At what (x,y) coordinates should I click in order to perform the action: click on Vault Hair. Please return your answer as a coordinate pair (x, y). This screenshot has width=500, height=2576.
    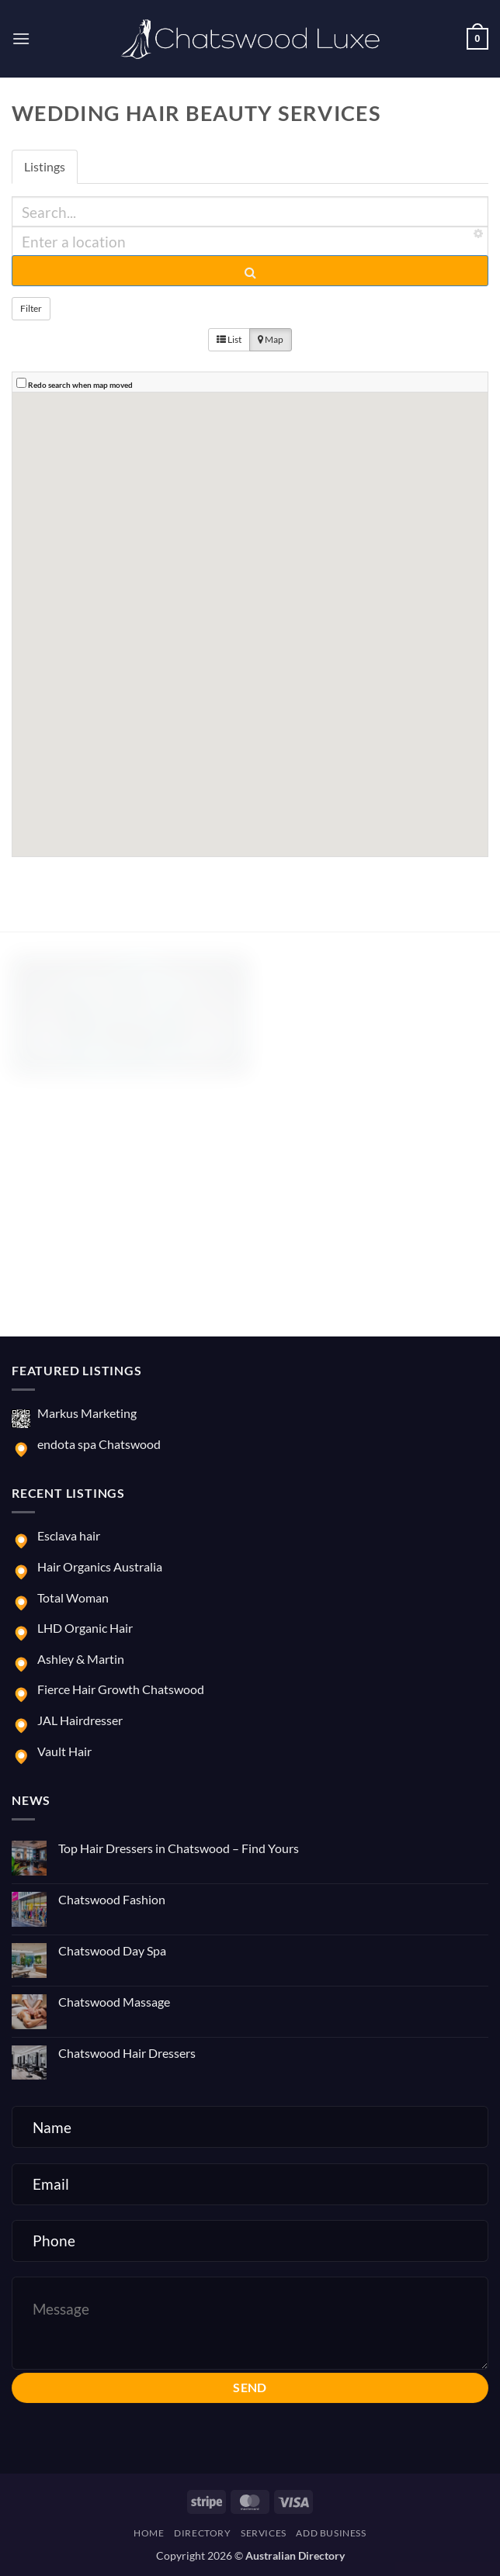
    Looking at the image, I should click on (64, 1751).